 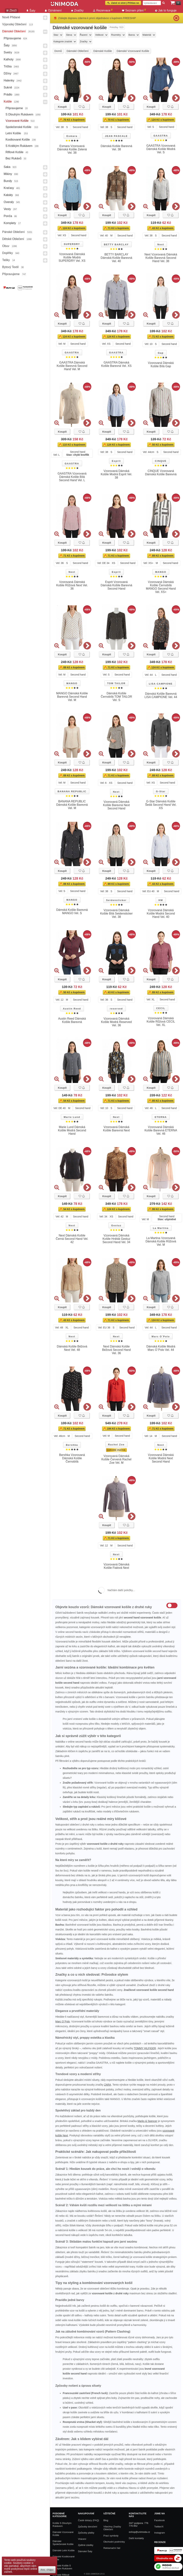 What do you see at coordinates (160, 791) in the screenshot?
I see `G-Star` at bounding box center [160, 791].